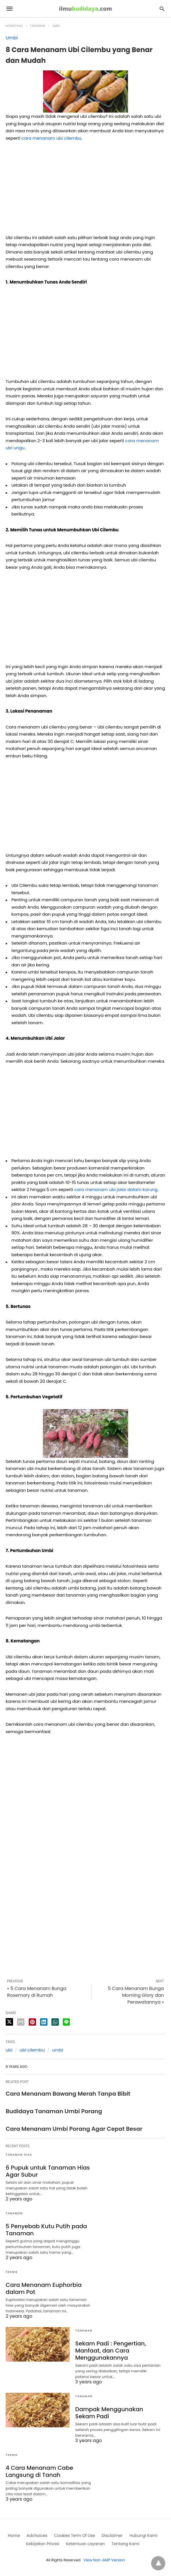 This screenshot has width=171, height=2576. I want to click on [region], so click(85, 189).